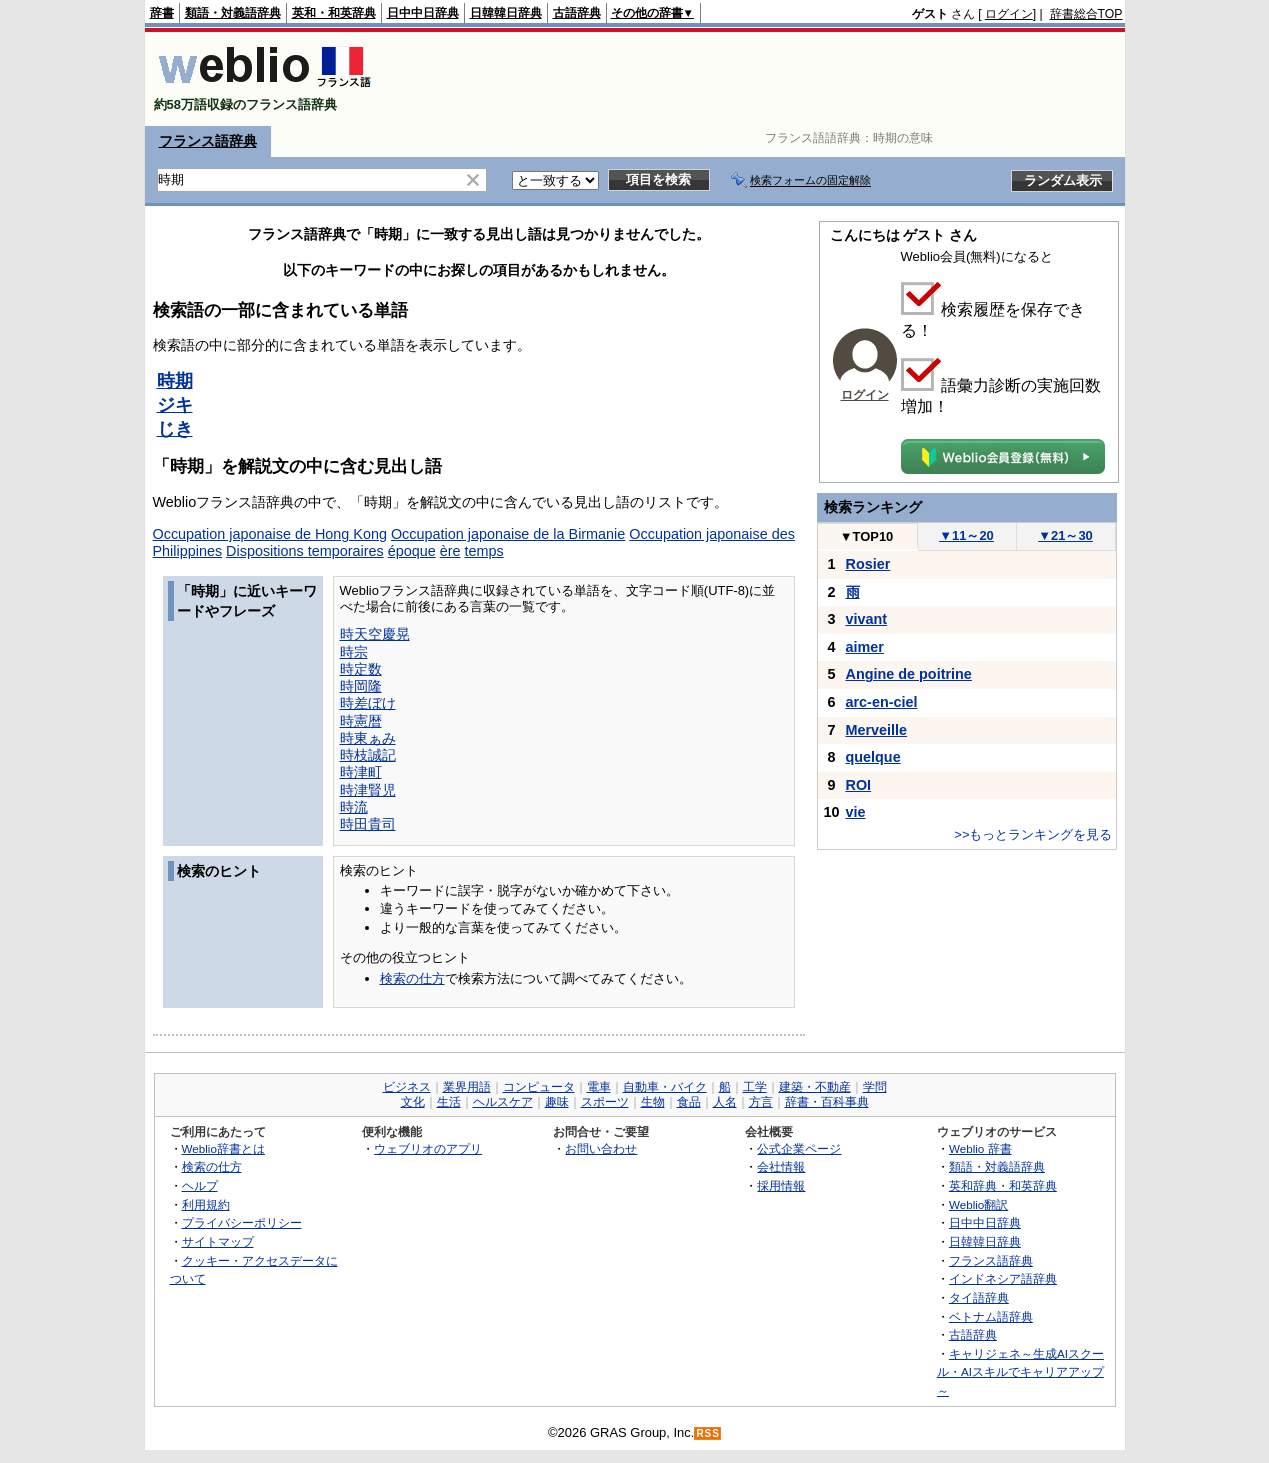 The height and width of the screenshot is (1463, 1269). I want to click on ビジネス, so click(407, 1087).